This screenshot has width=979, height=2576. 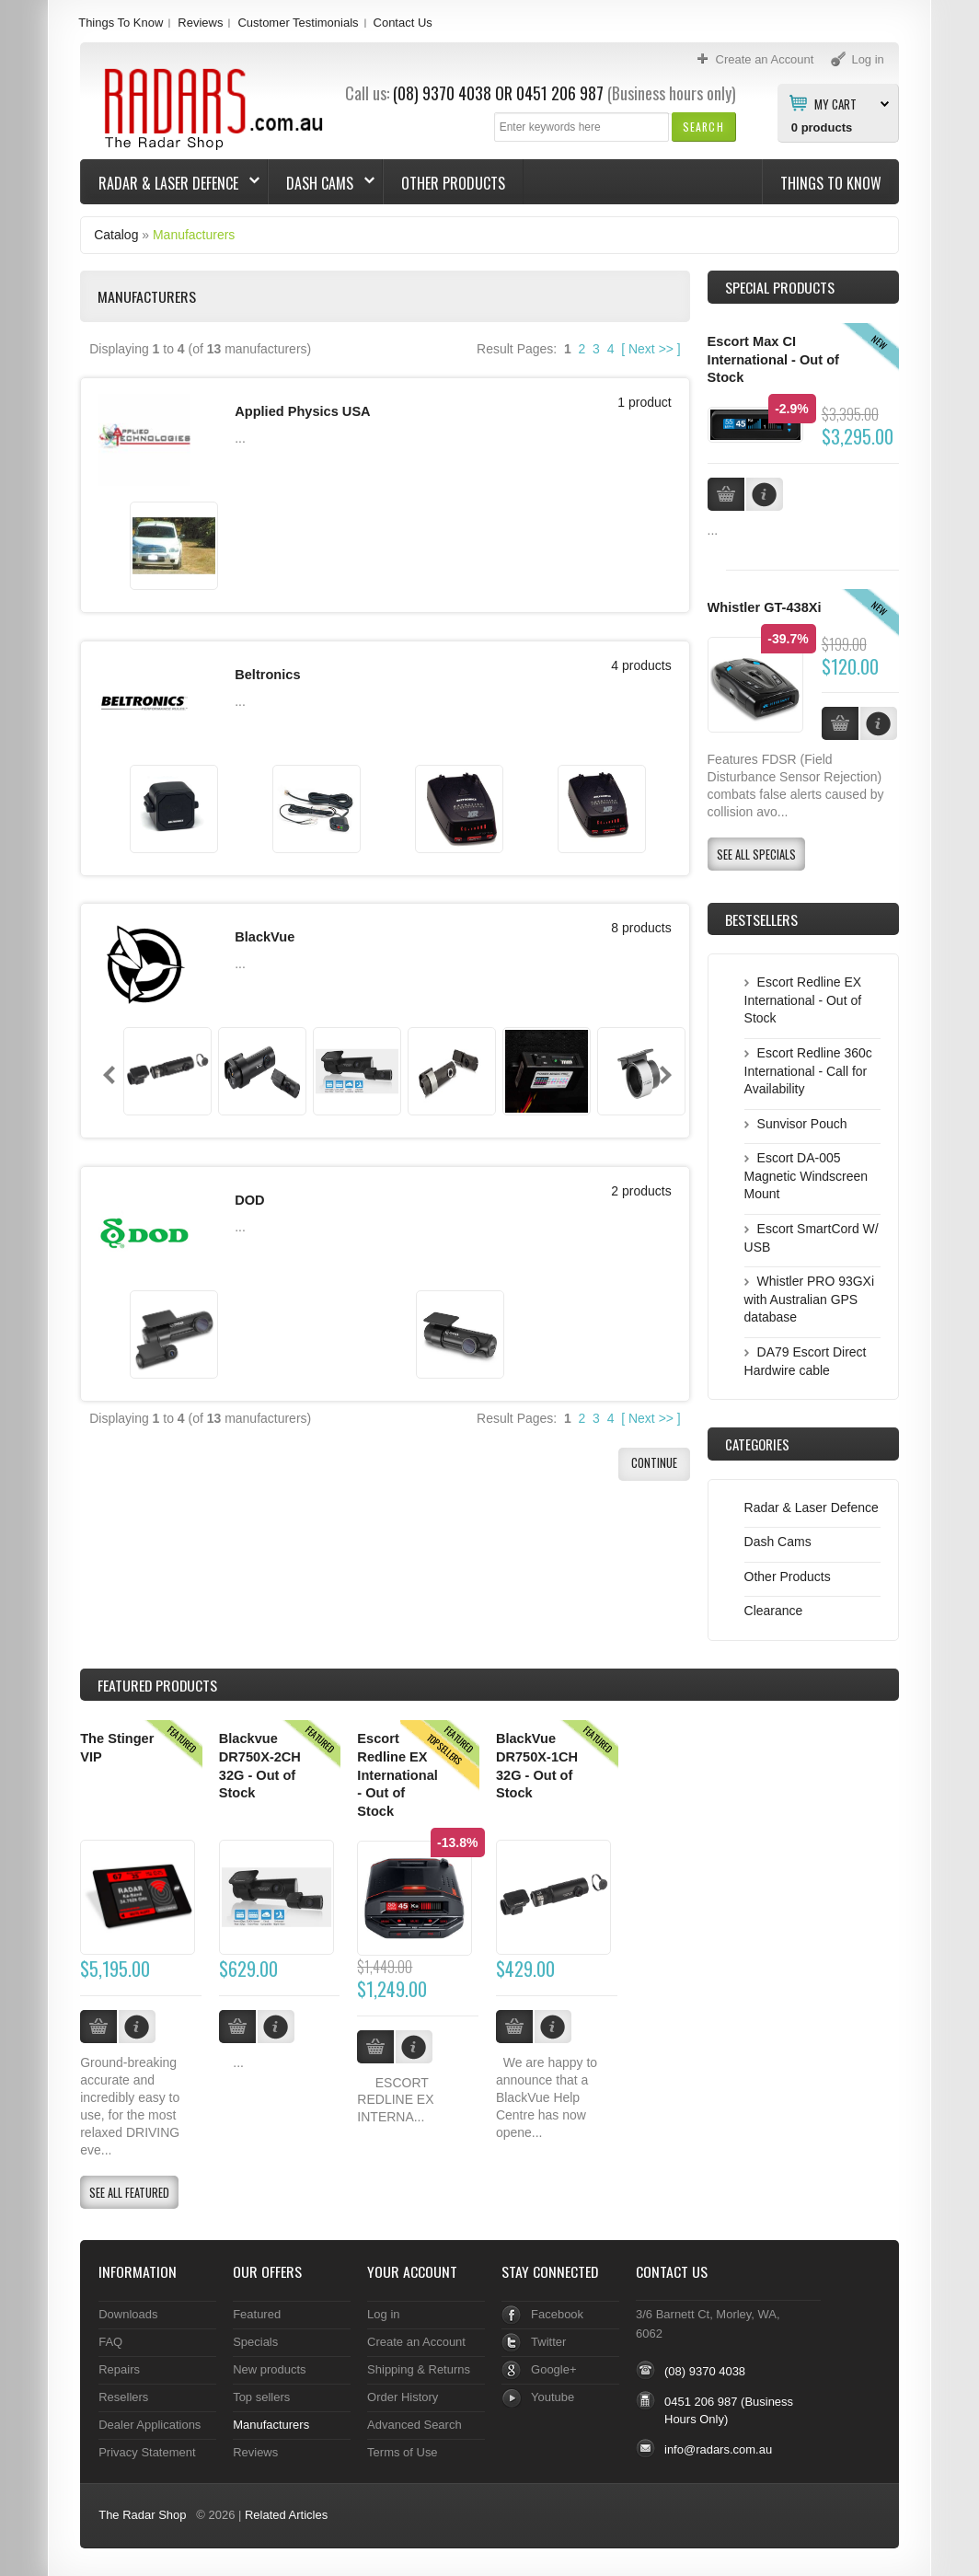 I want to click on Order History, so click(x=402, y=2397).